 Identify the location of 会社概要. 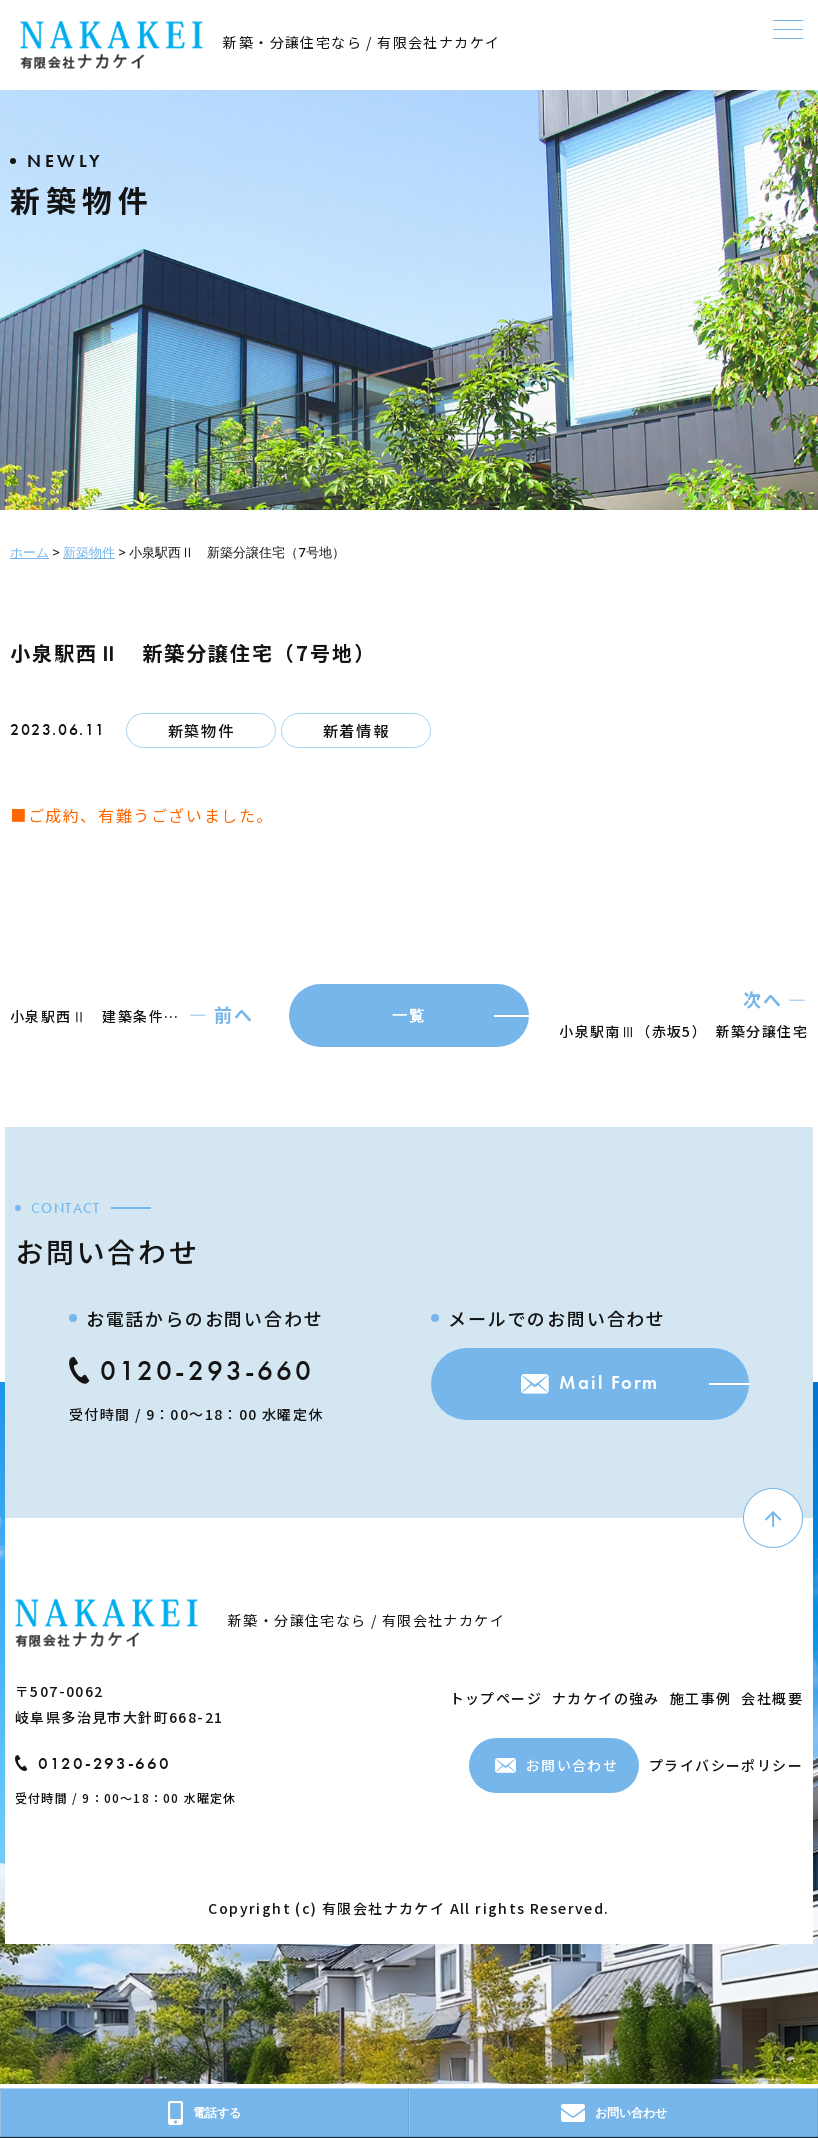
(772, 1700).